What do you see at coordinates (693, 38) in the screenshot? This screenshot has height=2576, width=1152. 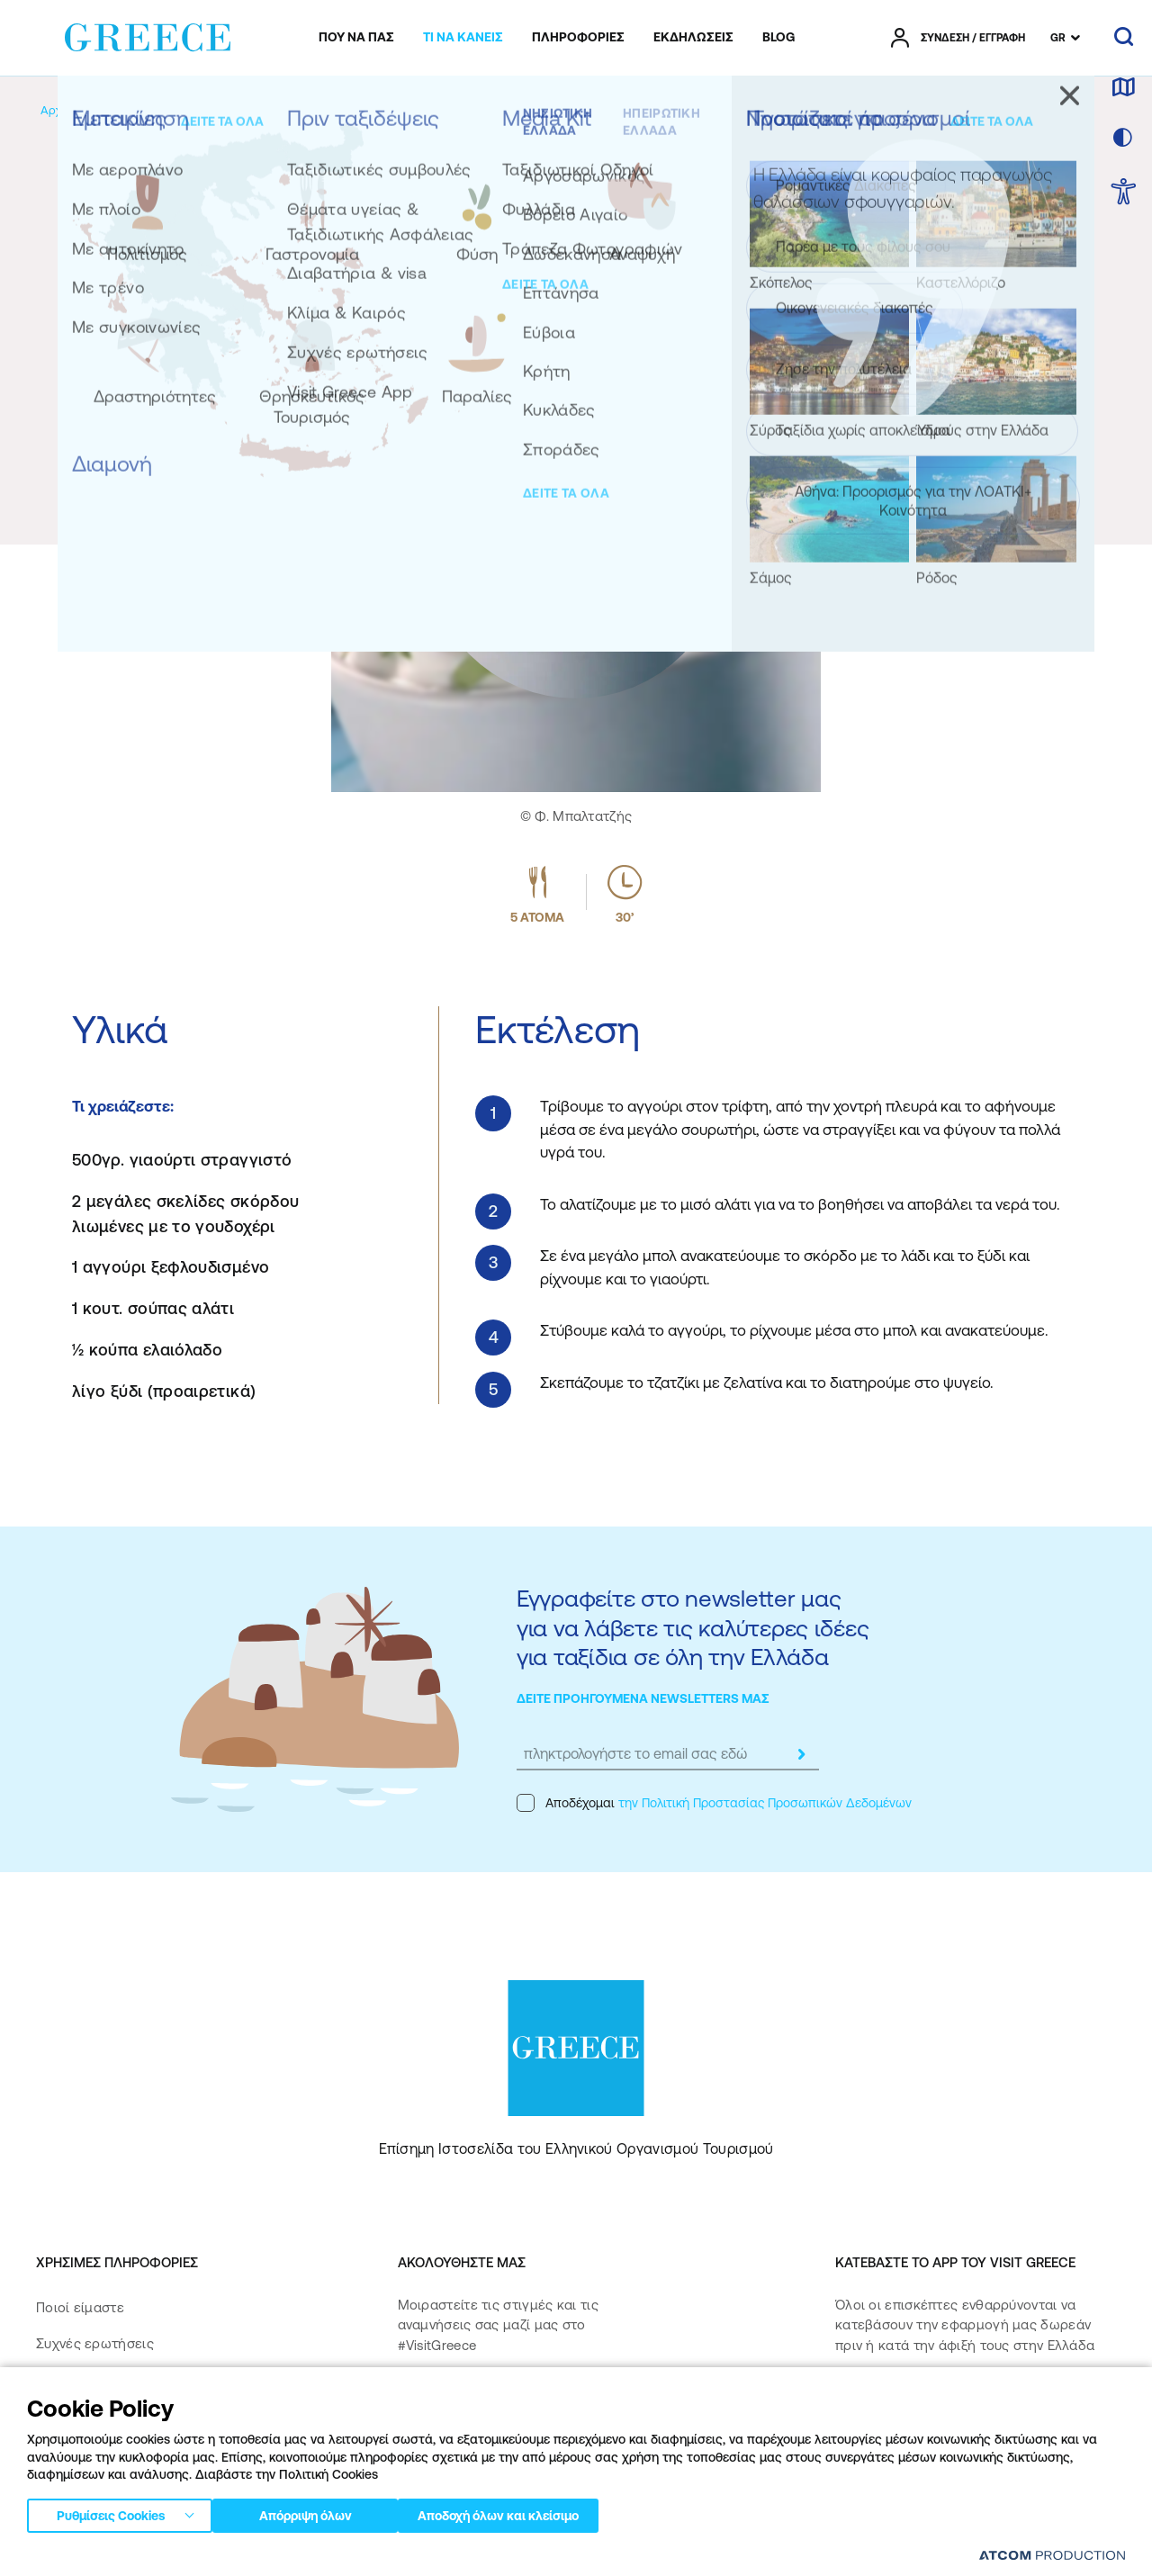 I see `[ΕΚΔΗΛΩΣΕΙΣ]` at bounding box center [693, 38].